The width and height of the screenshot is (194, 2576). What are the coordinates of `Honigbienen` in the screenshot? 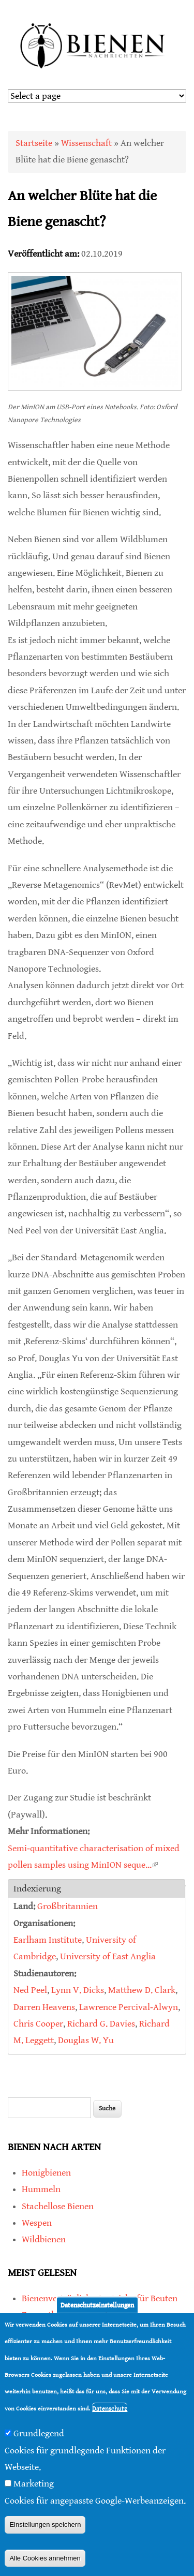 It's located at (46, 2172).